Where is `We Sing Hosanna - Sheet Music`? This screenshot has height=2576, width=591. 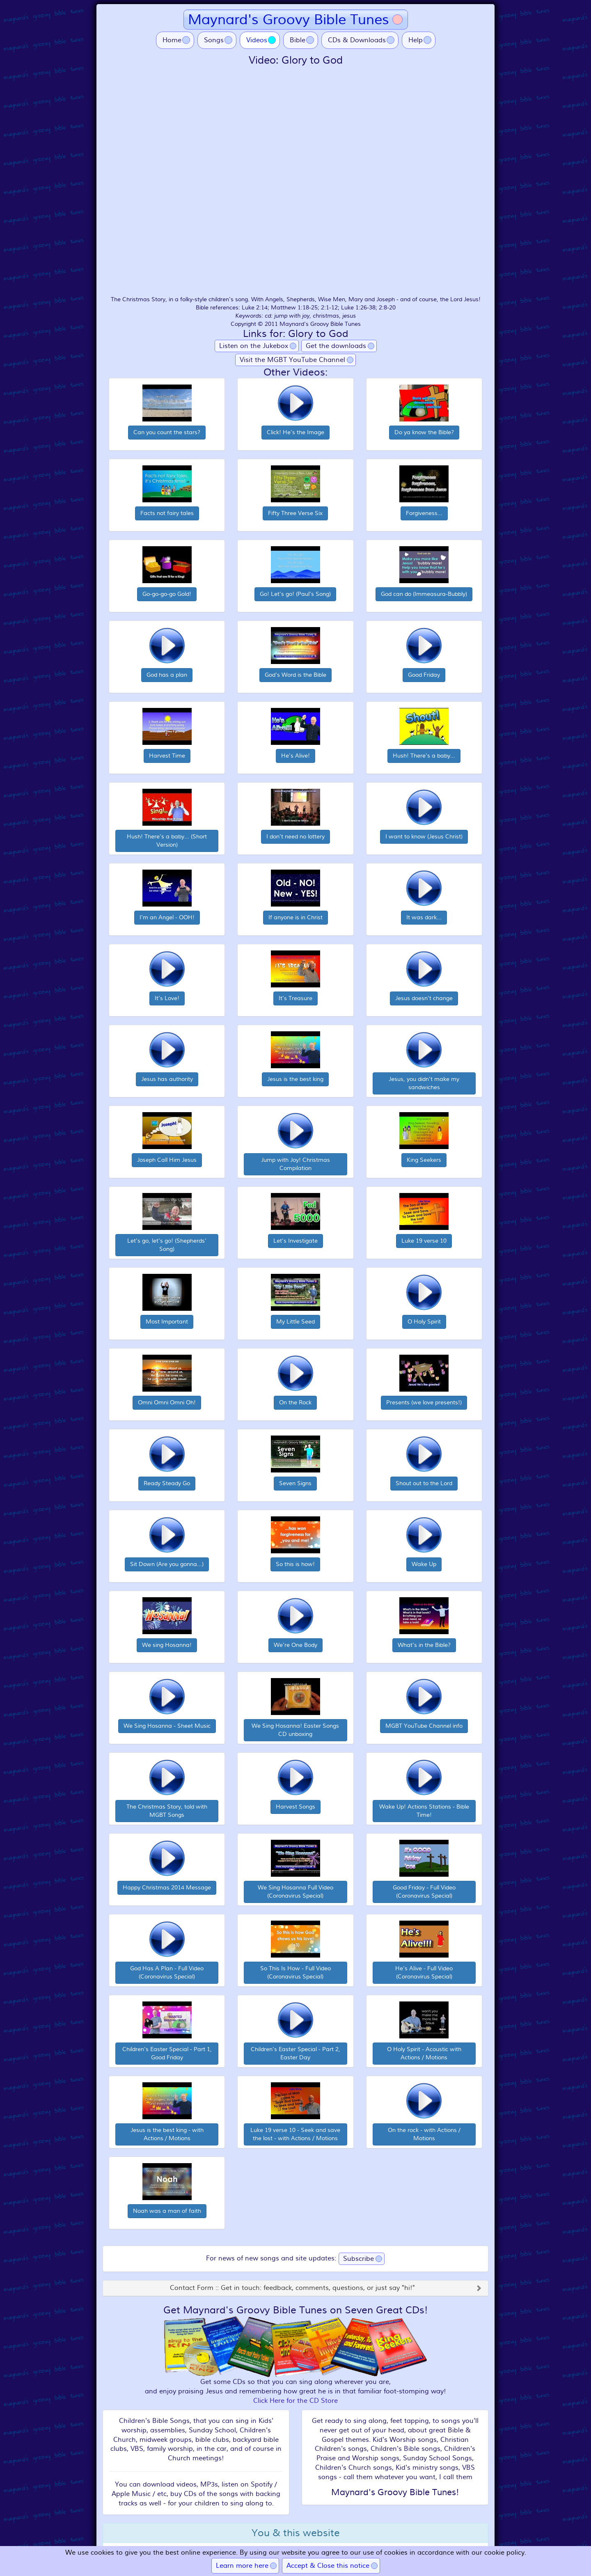 We Sing Hosanna - Sheet Music is located at coordinates (167, 1725).